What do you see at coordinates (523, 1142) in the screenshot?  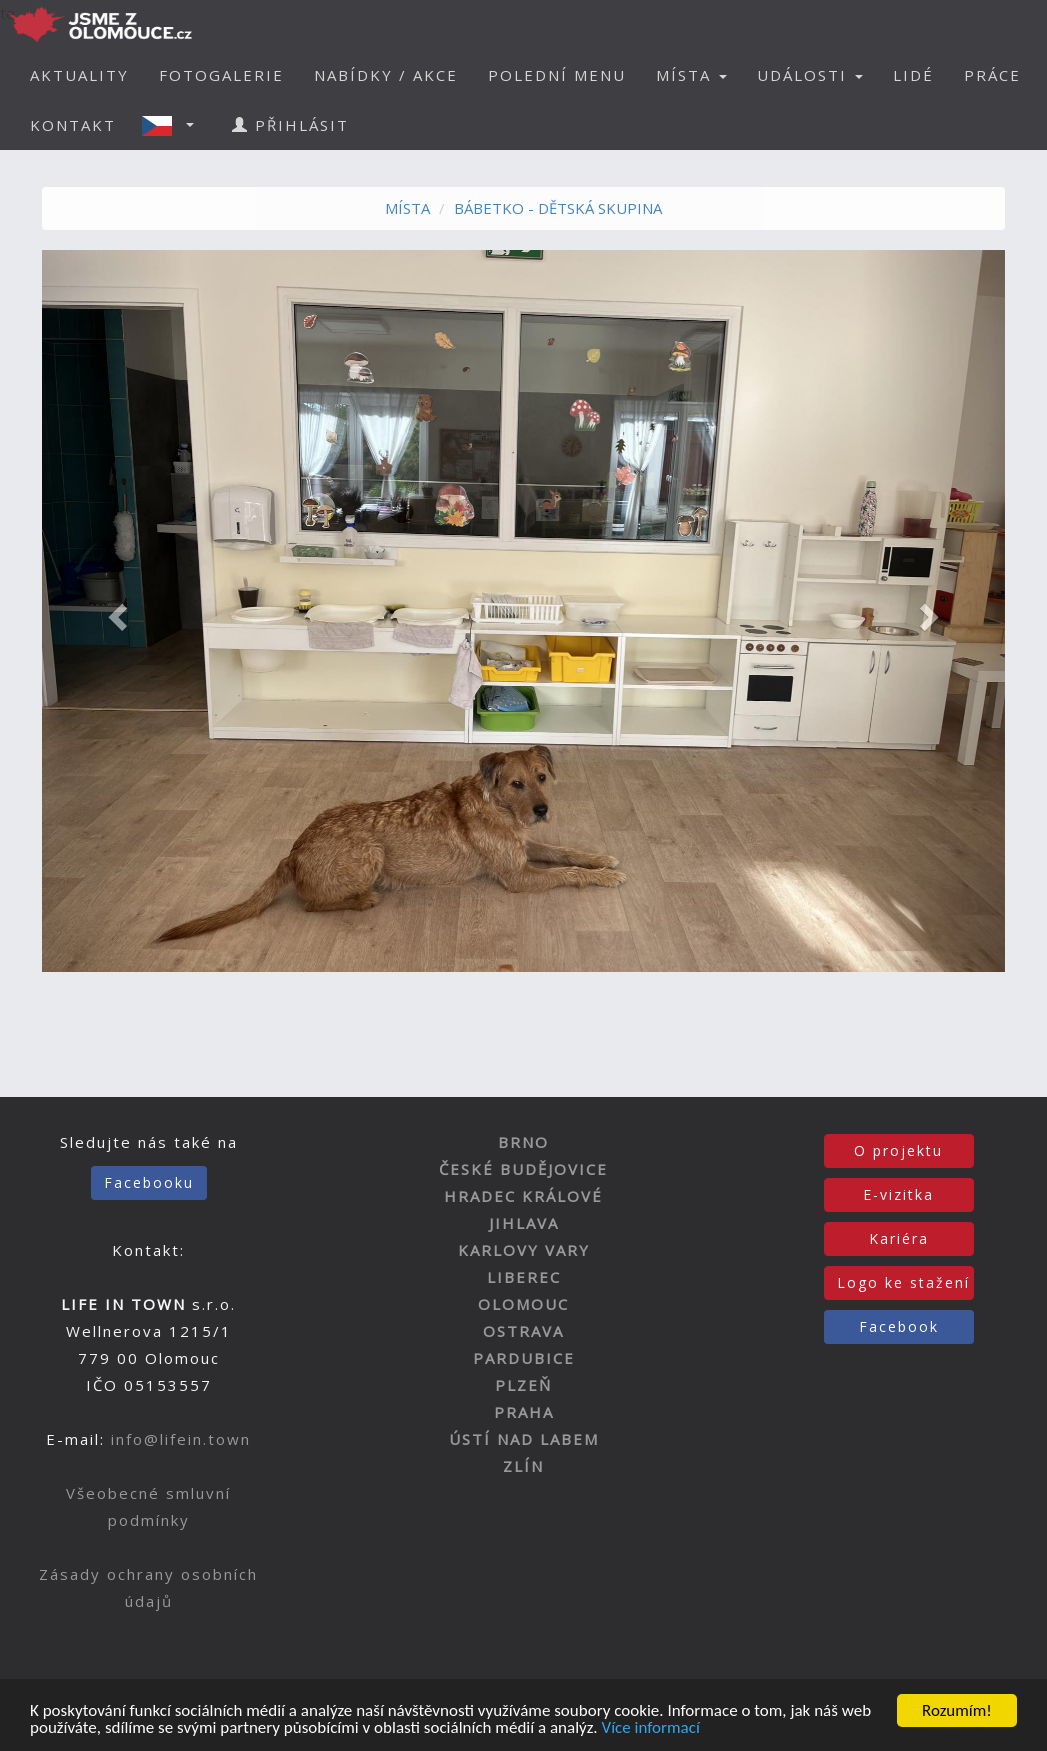 I see `BRNO` at bounding box center [523, 1142].